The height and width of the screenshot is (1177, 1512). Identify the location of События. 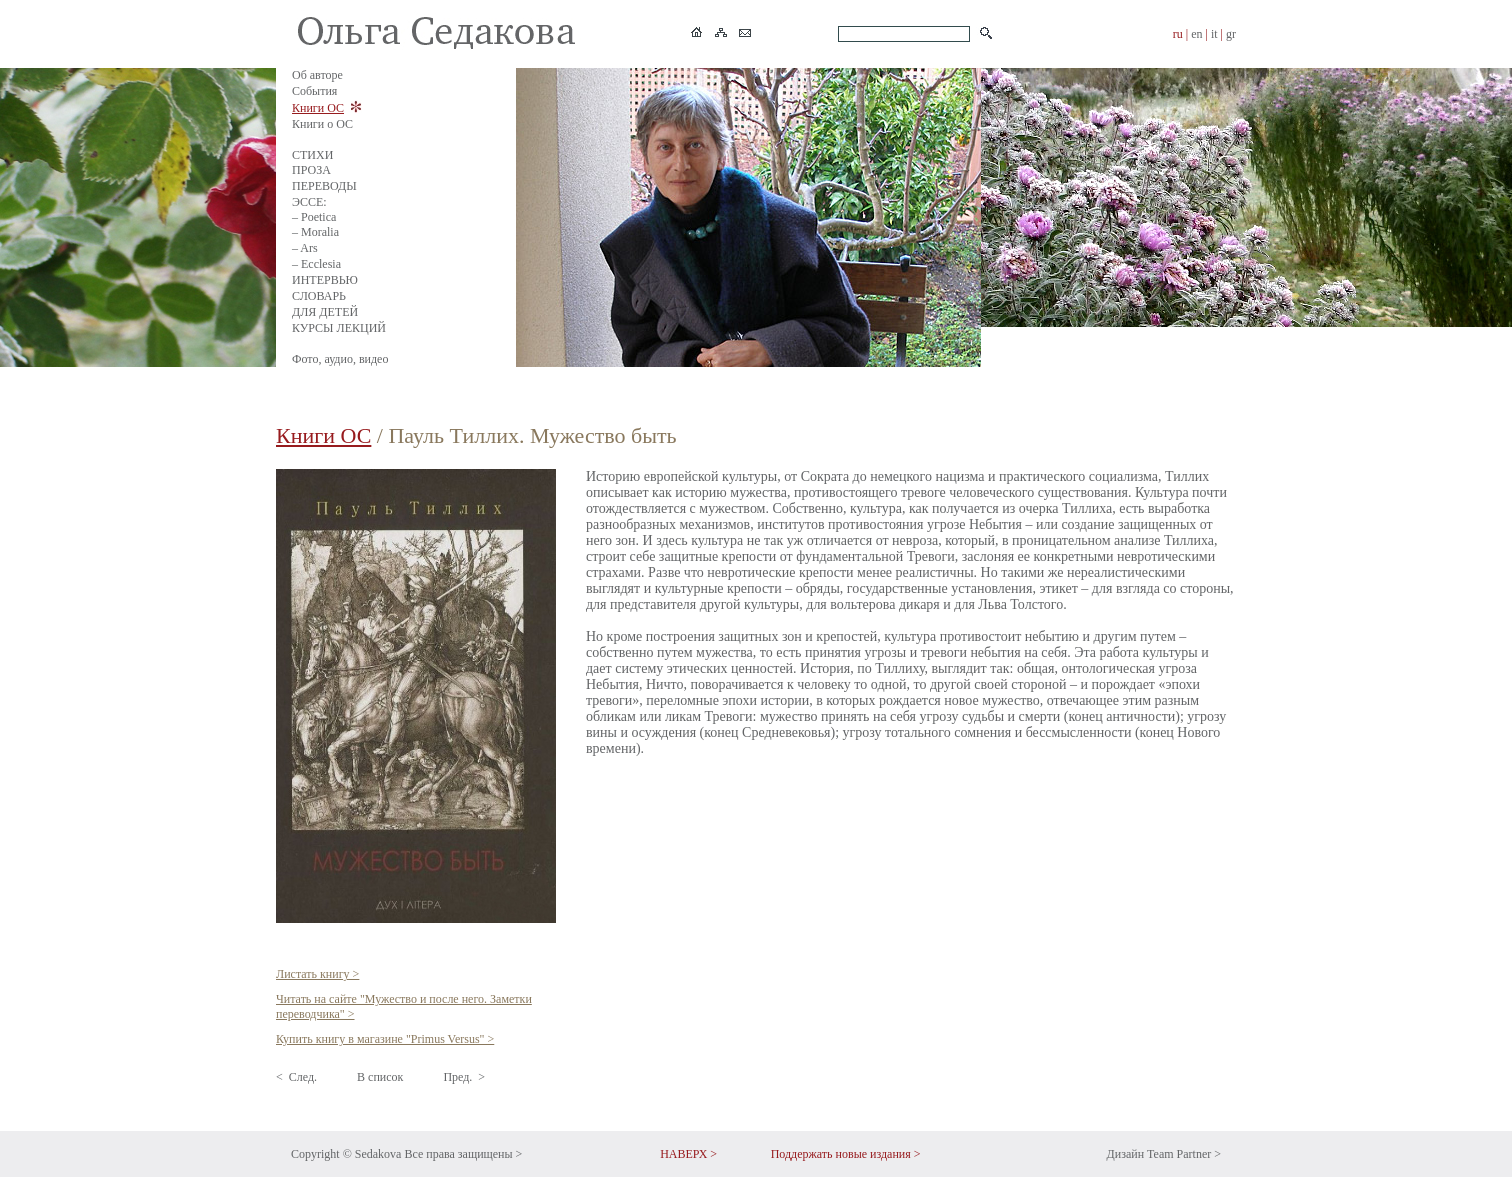
(314, 91).